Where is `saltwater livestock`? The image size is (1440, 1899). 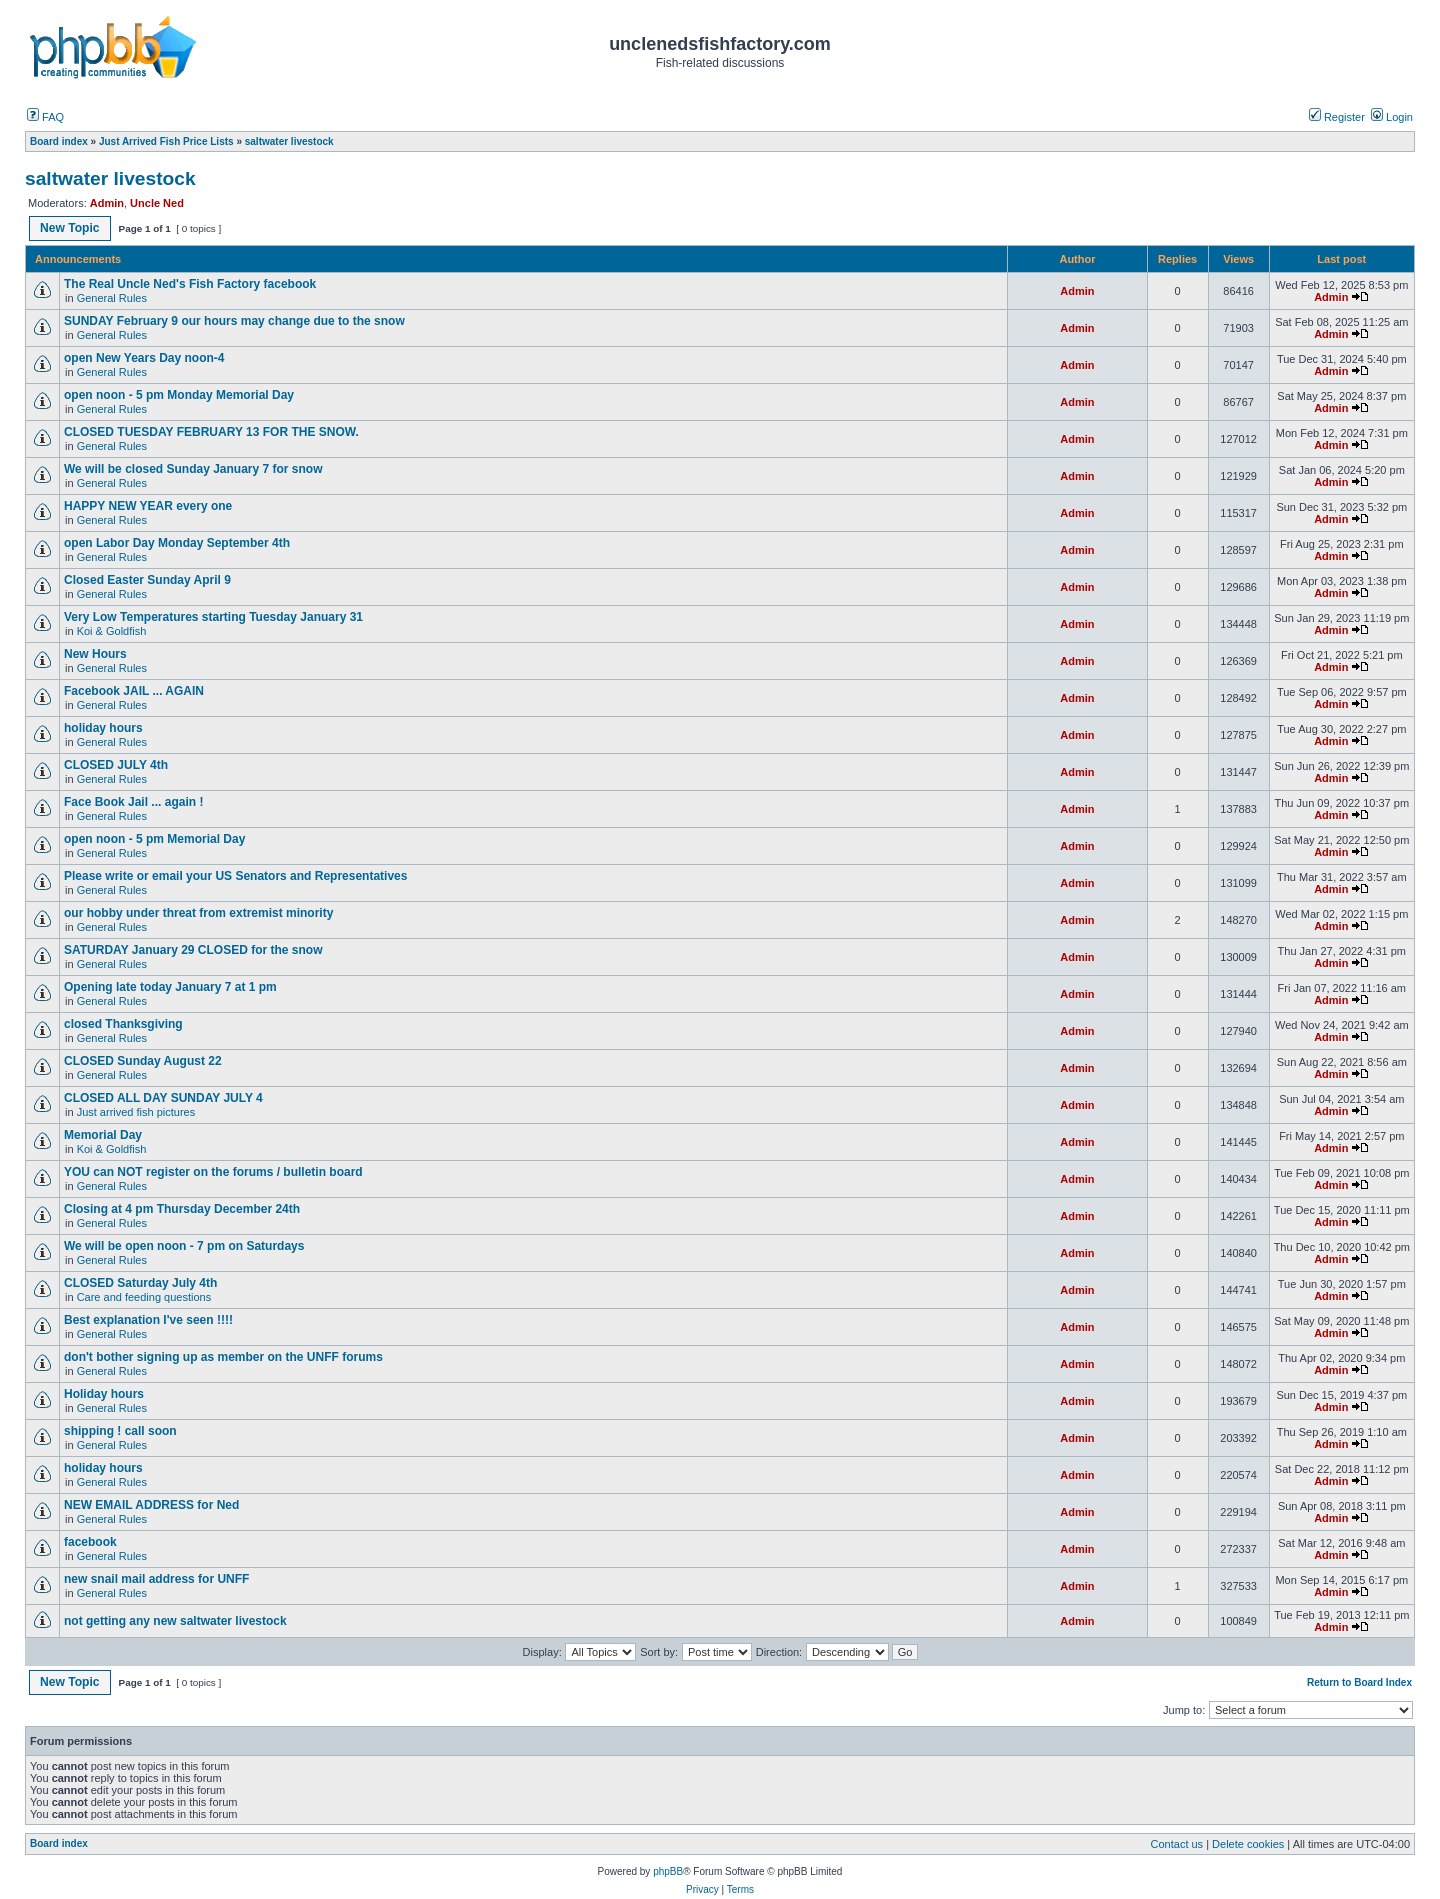 saltwater livestock is located at coordinates (110, 178).